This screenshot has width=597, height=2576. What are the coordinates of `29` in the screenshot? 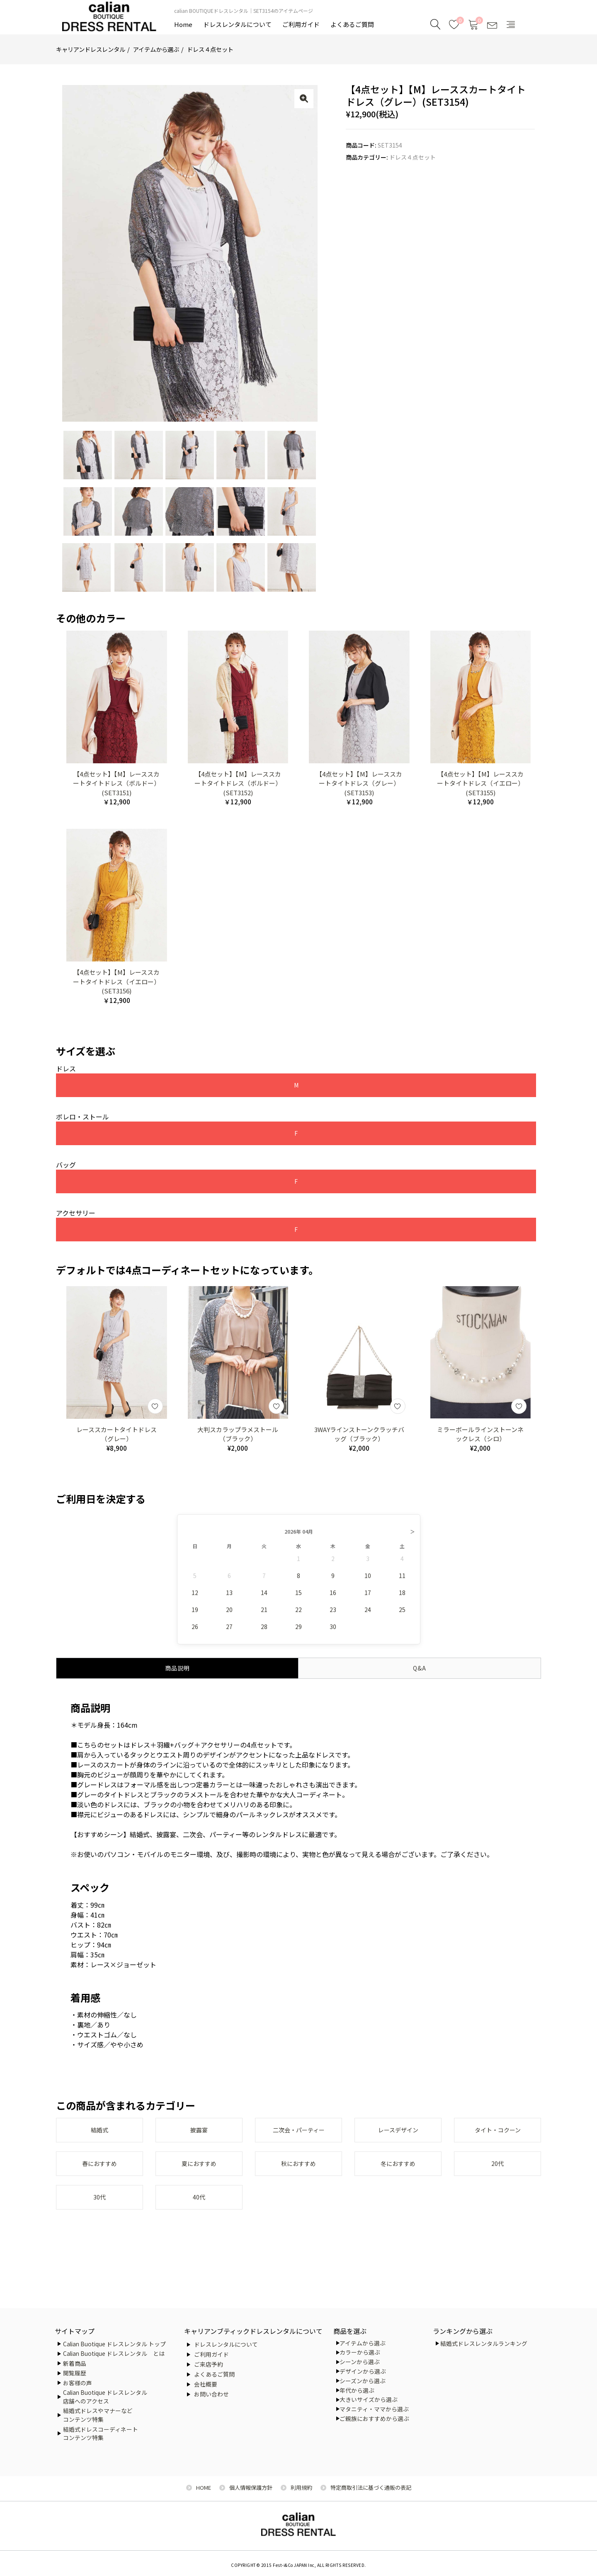 It's located at (298, 1631).